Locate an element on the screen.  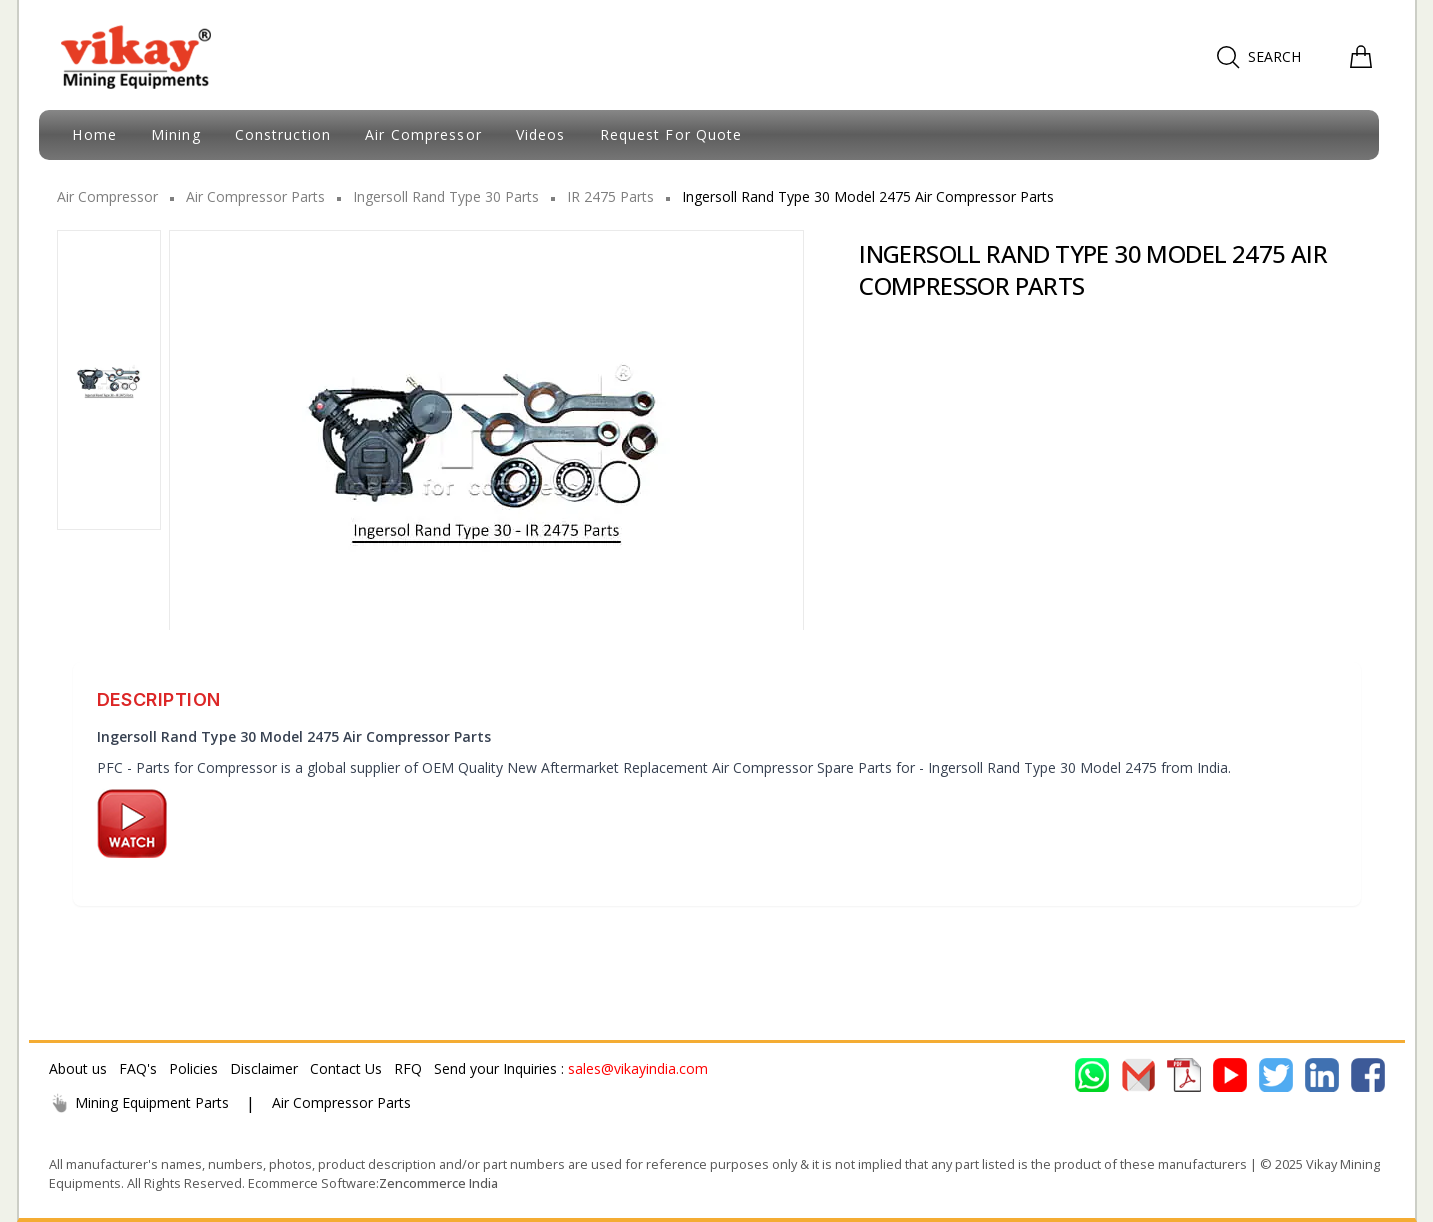
Policies is located at coordinates (193, 1068).